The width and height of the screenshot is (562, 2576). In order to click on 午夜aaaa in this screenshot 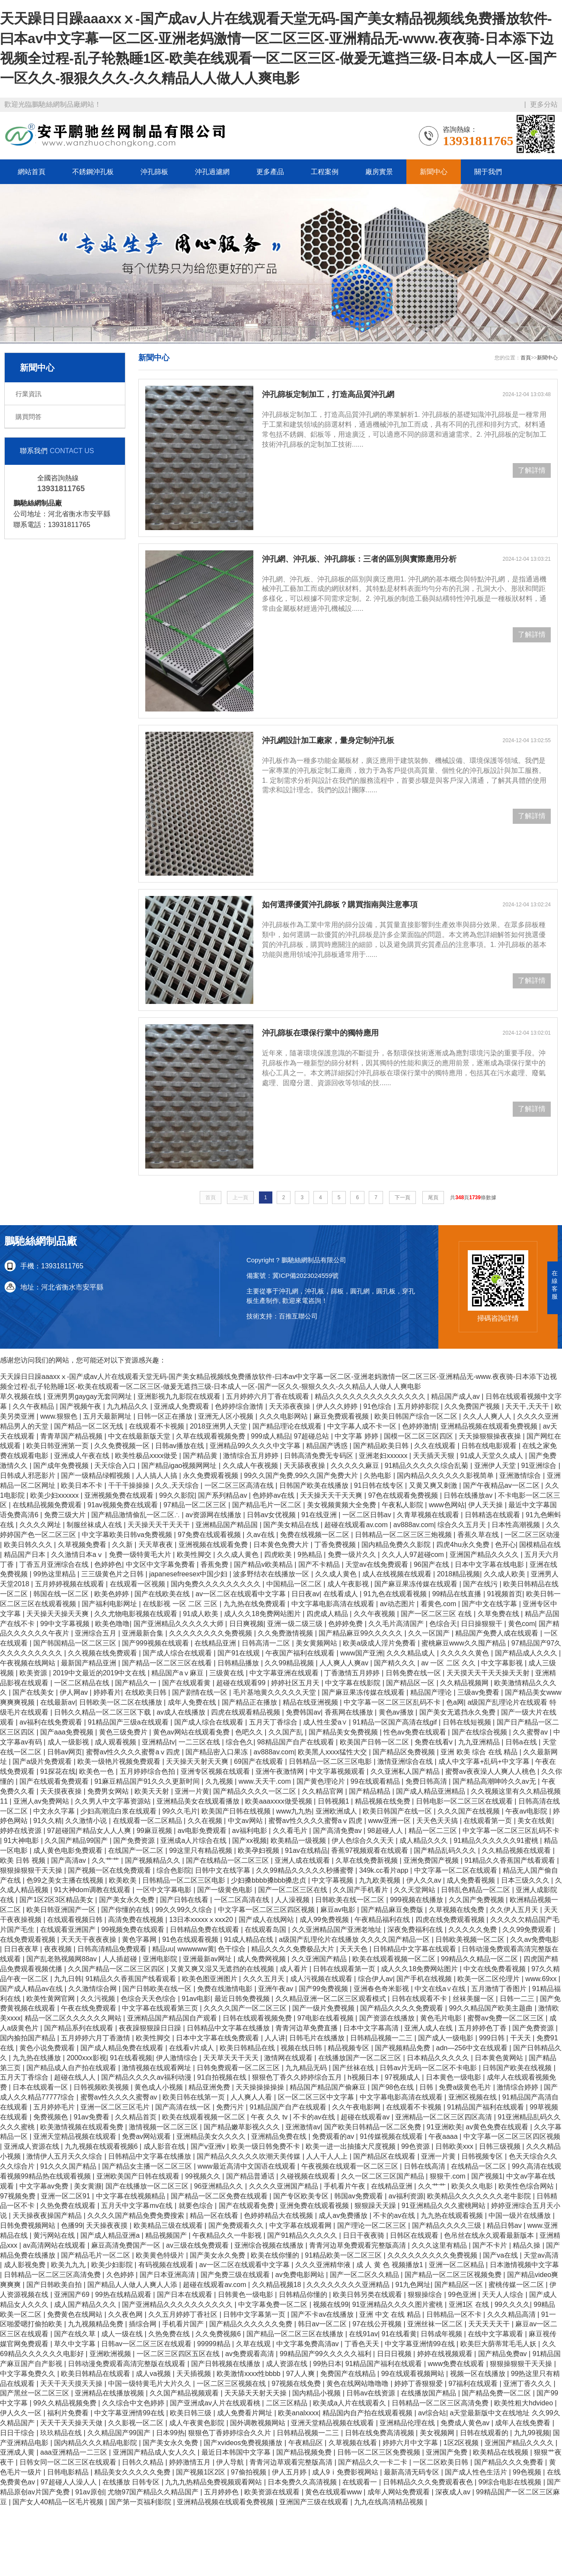, I will do `click(444, 2136)`.